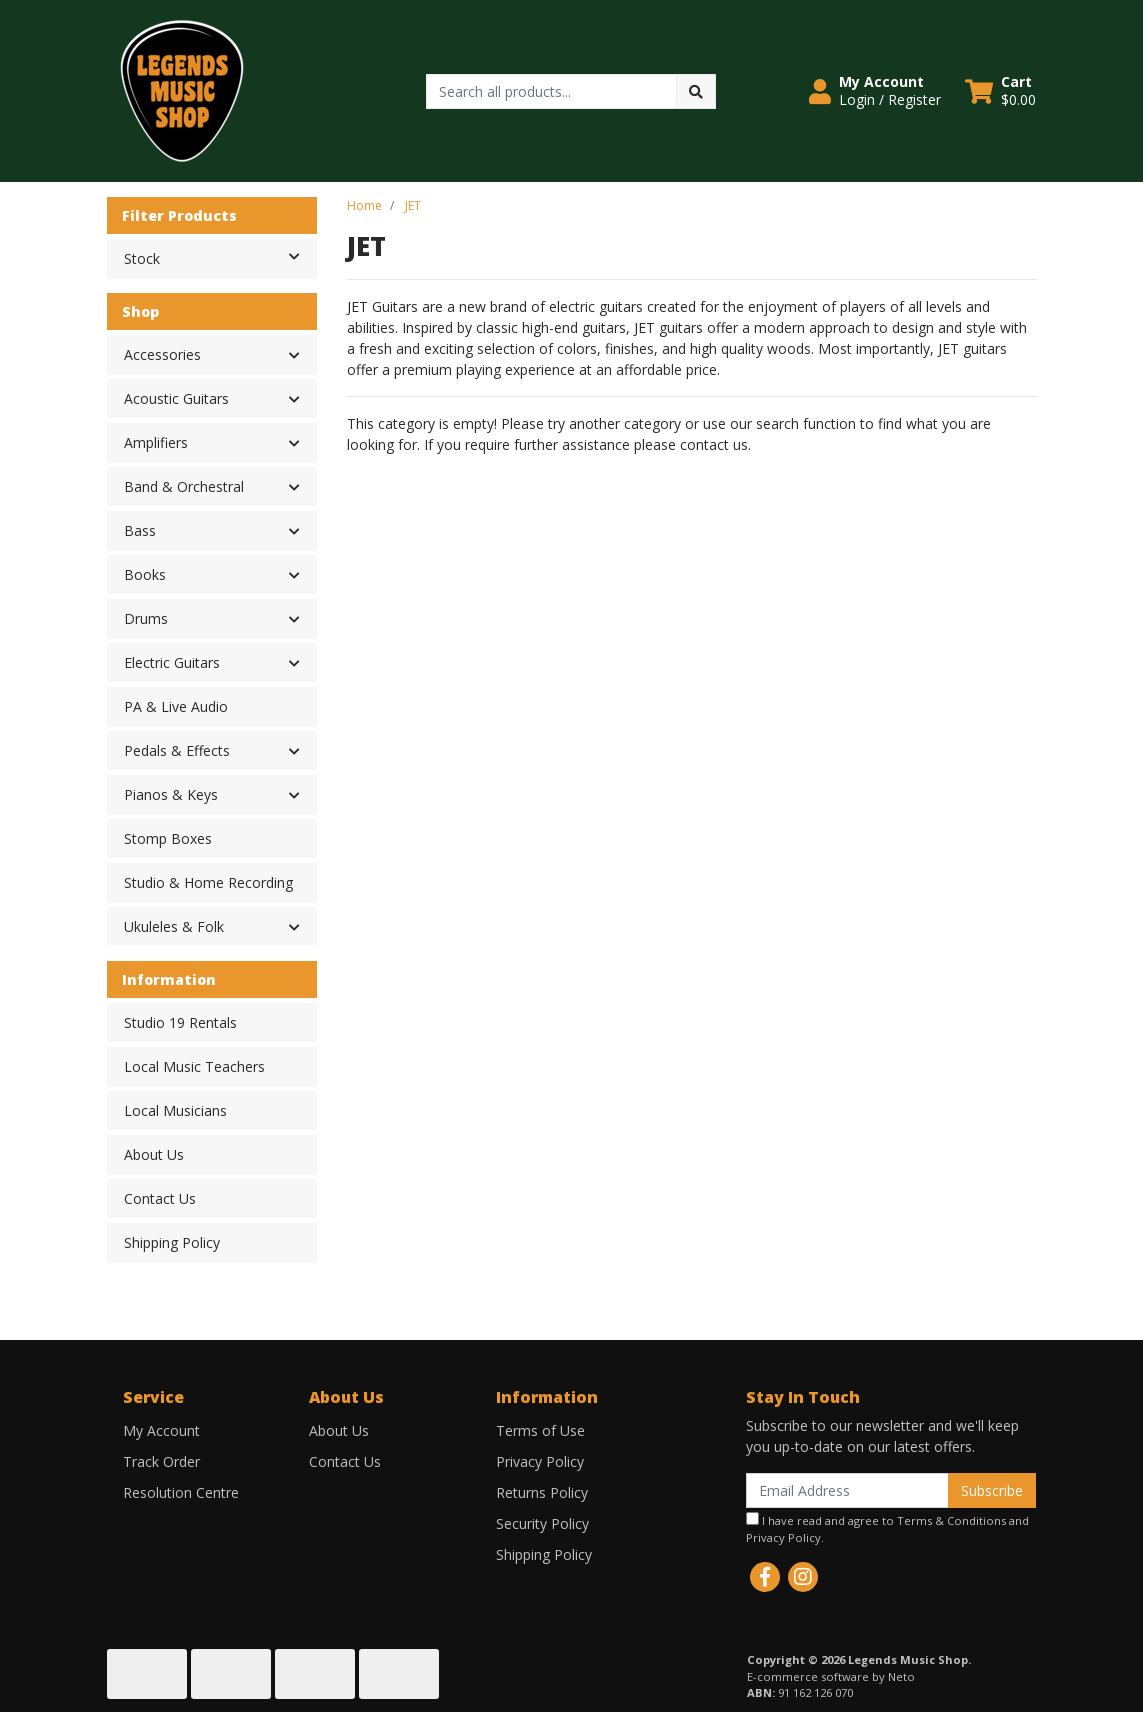  Describe the element at coordinates (875, 91) in the screenshot. I see `[button]` at that location.